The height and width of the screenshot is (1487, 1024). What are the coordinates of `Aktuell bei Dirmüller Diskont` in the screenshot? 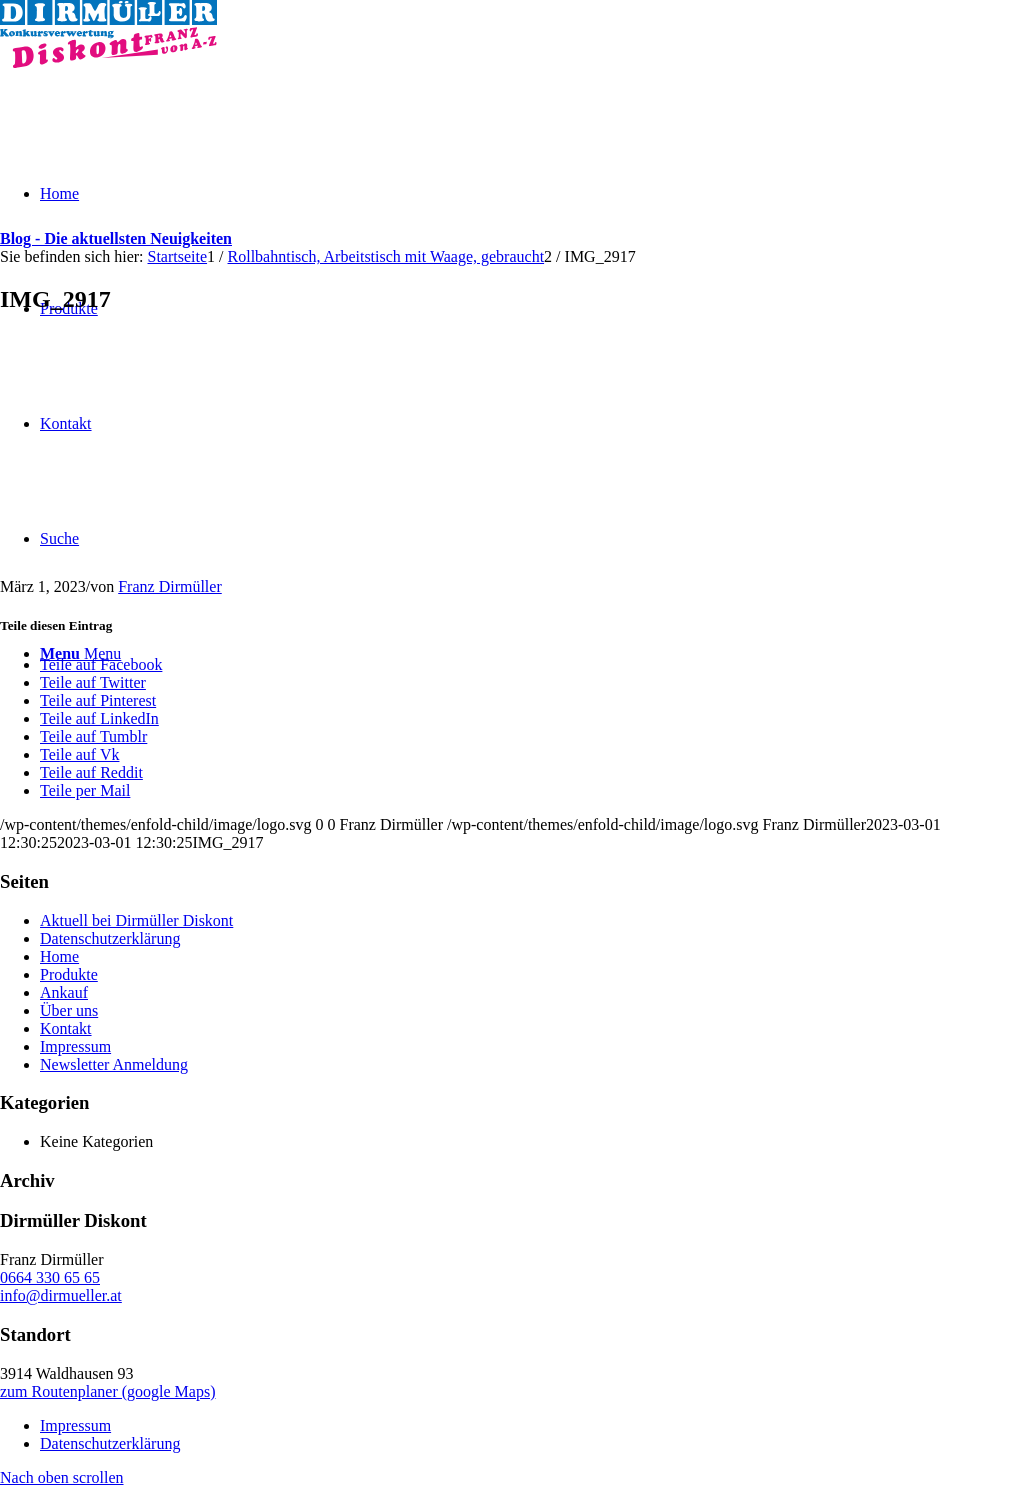 It's located at (136, 920).